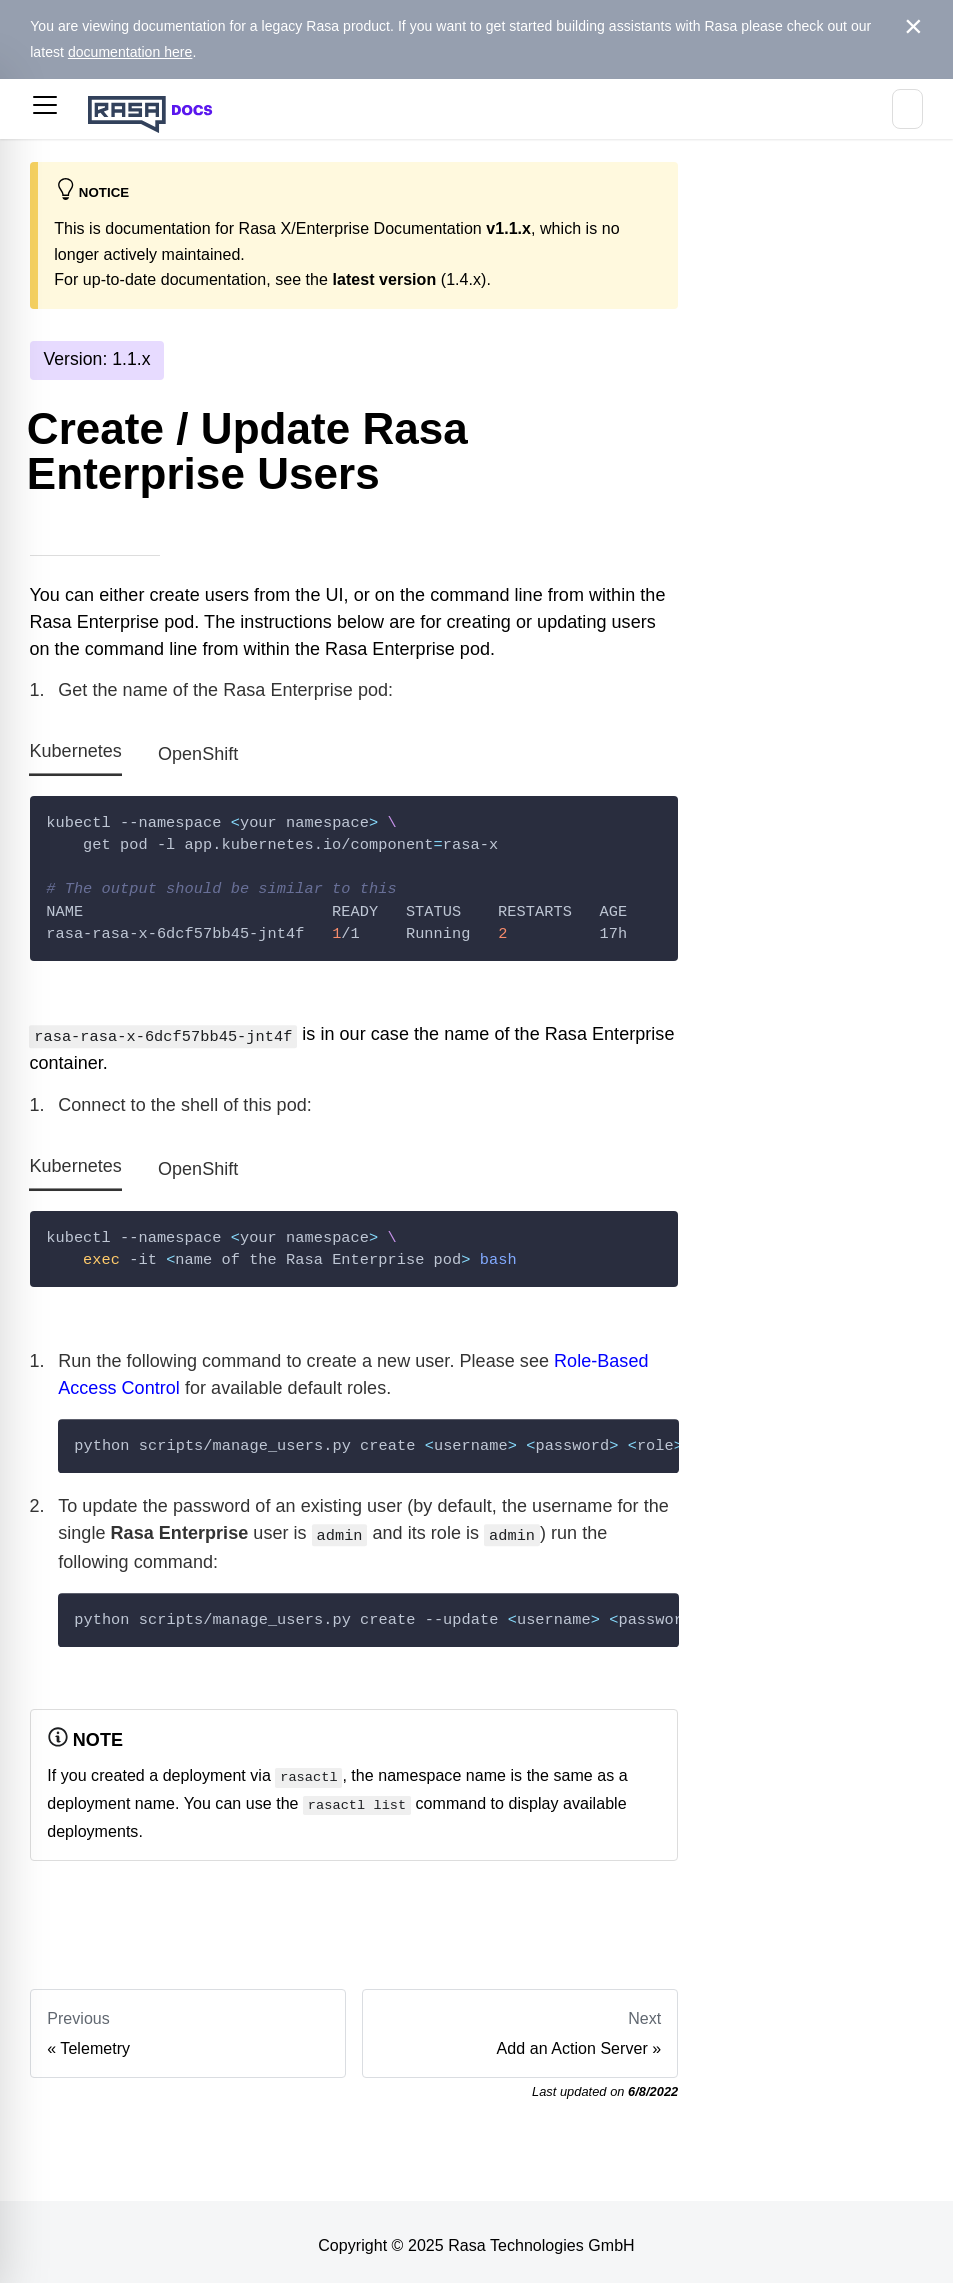 This screenshot has height=2283, width=953. What do you see at coordinates (45, 109) in the screenshot?
I see `[button]` at bounding box center [45, 109].